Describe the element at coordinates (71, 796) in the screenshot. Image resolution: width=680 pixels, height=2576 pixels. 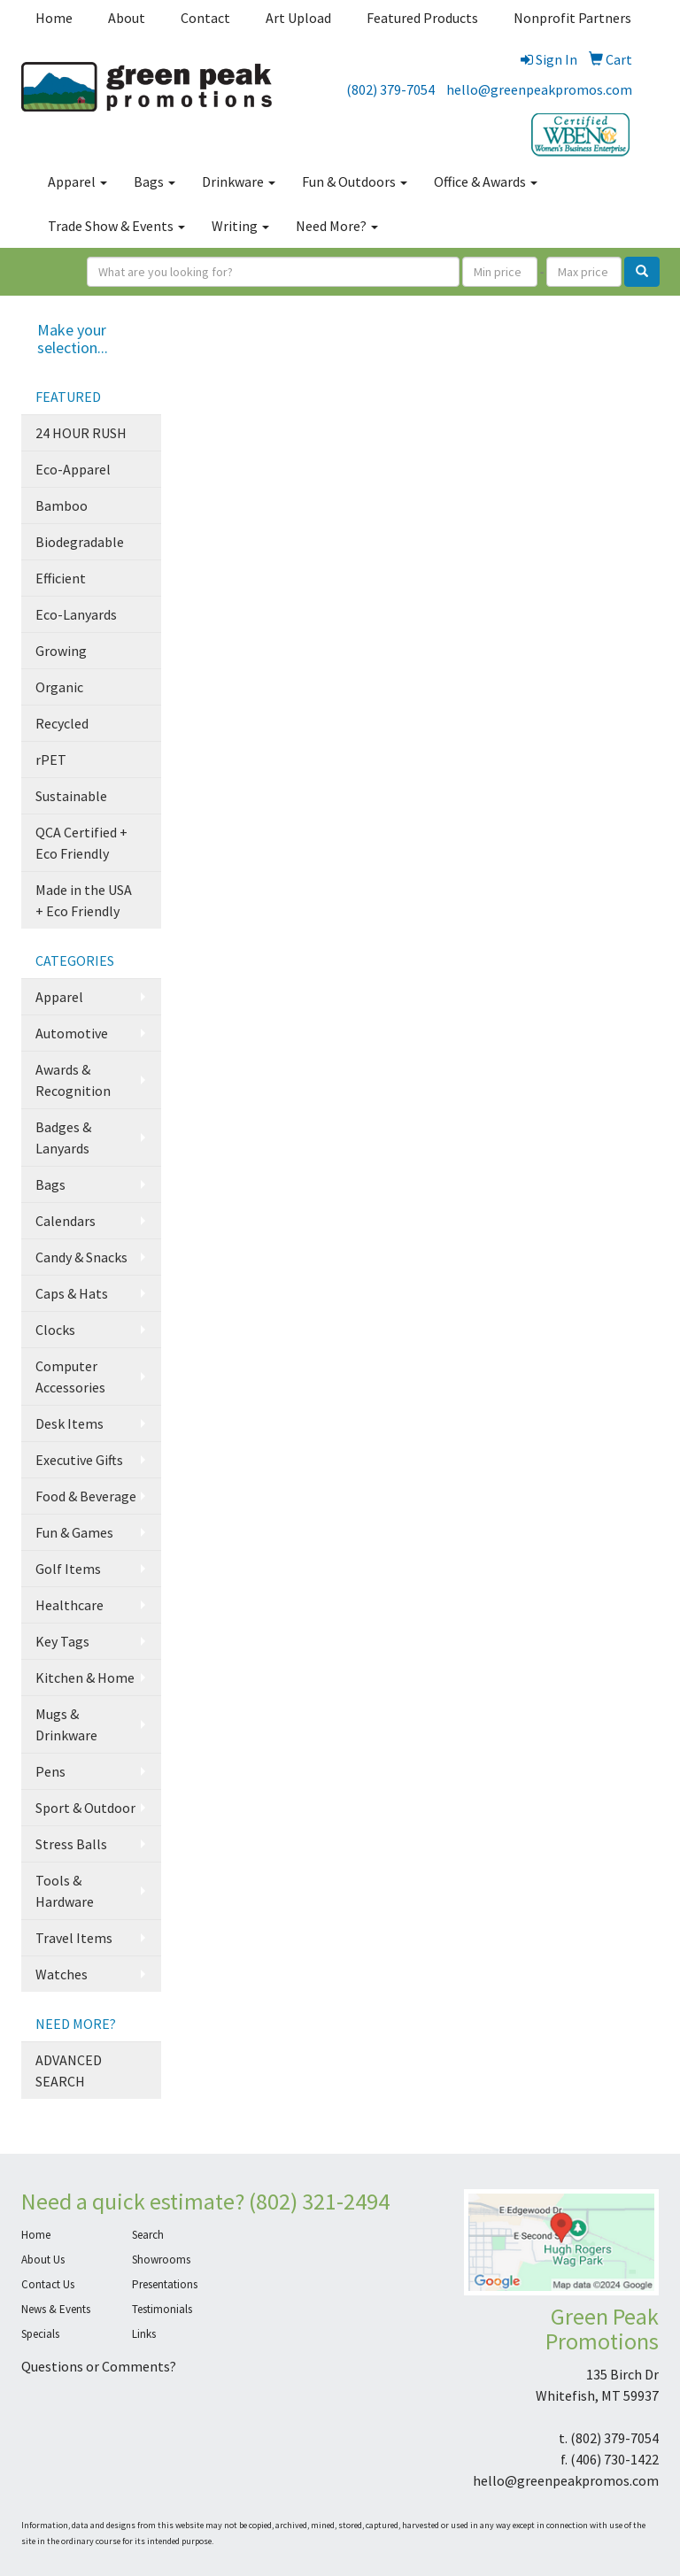
I see `Sustainable` at that location.